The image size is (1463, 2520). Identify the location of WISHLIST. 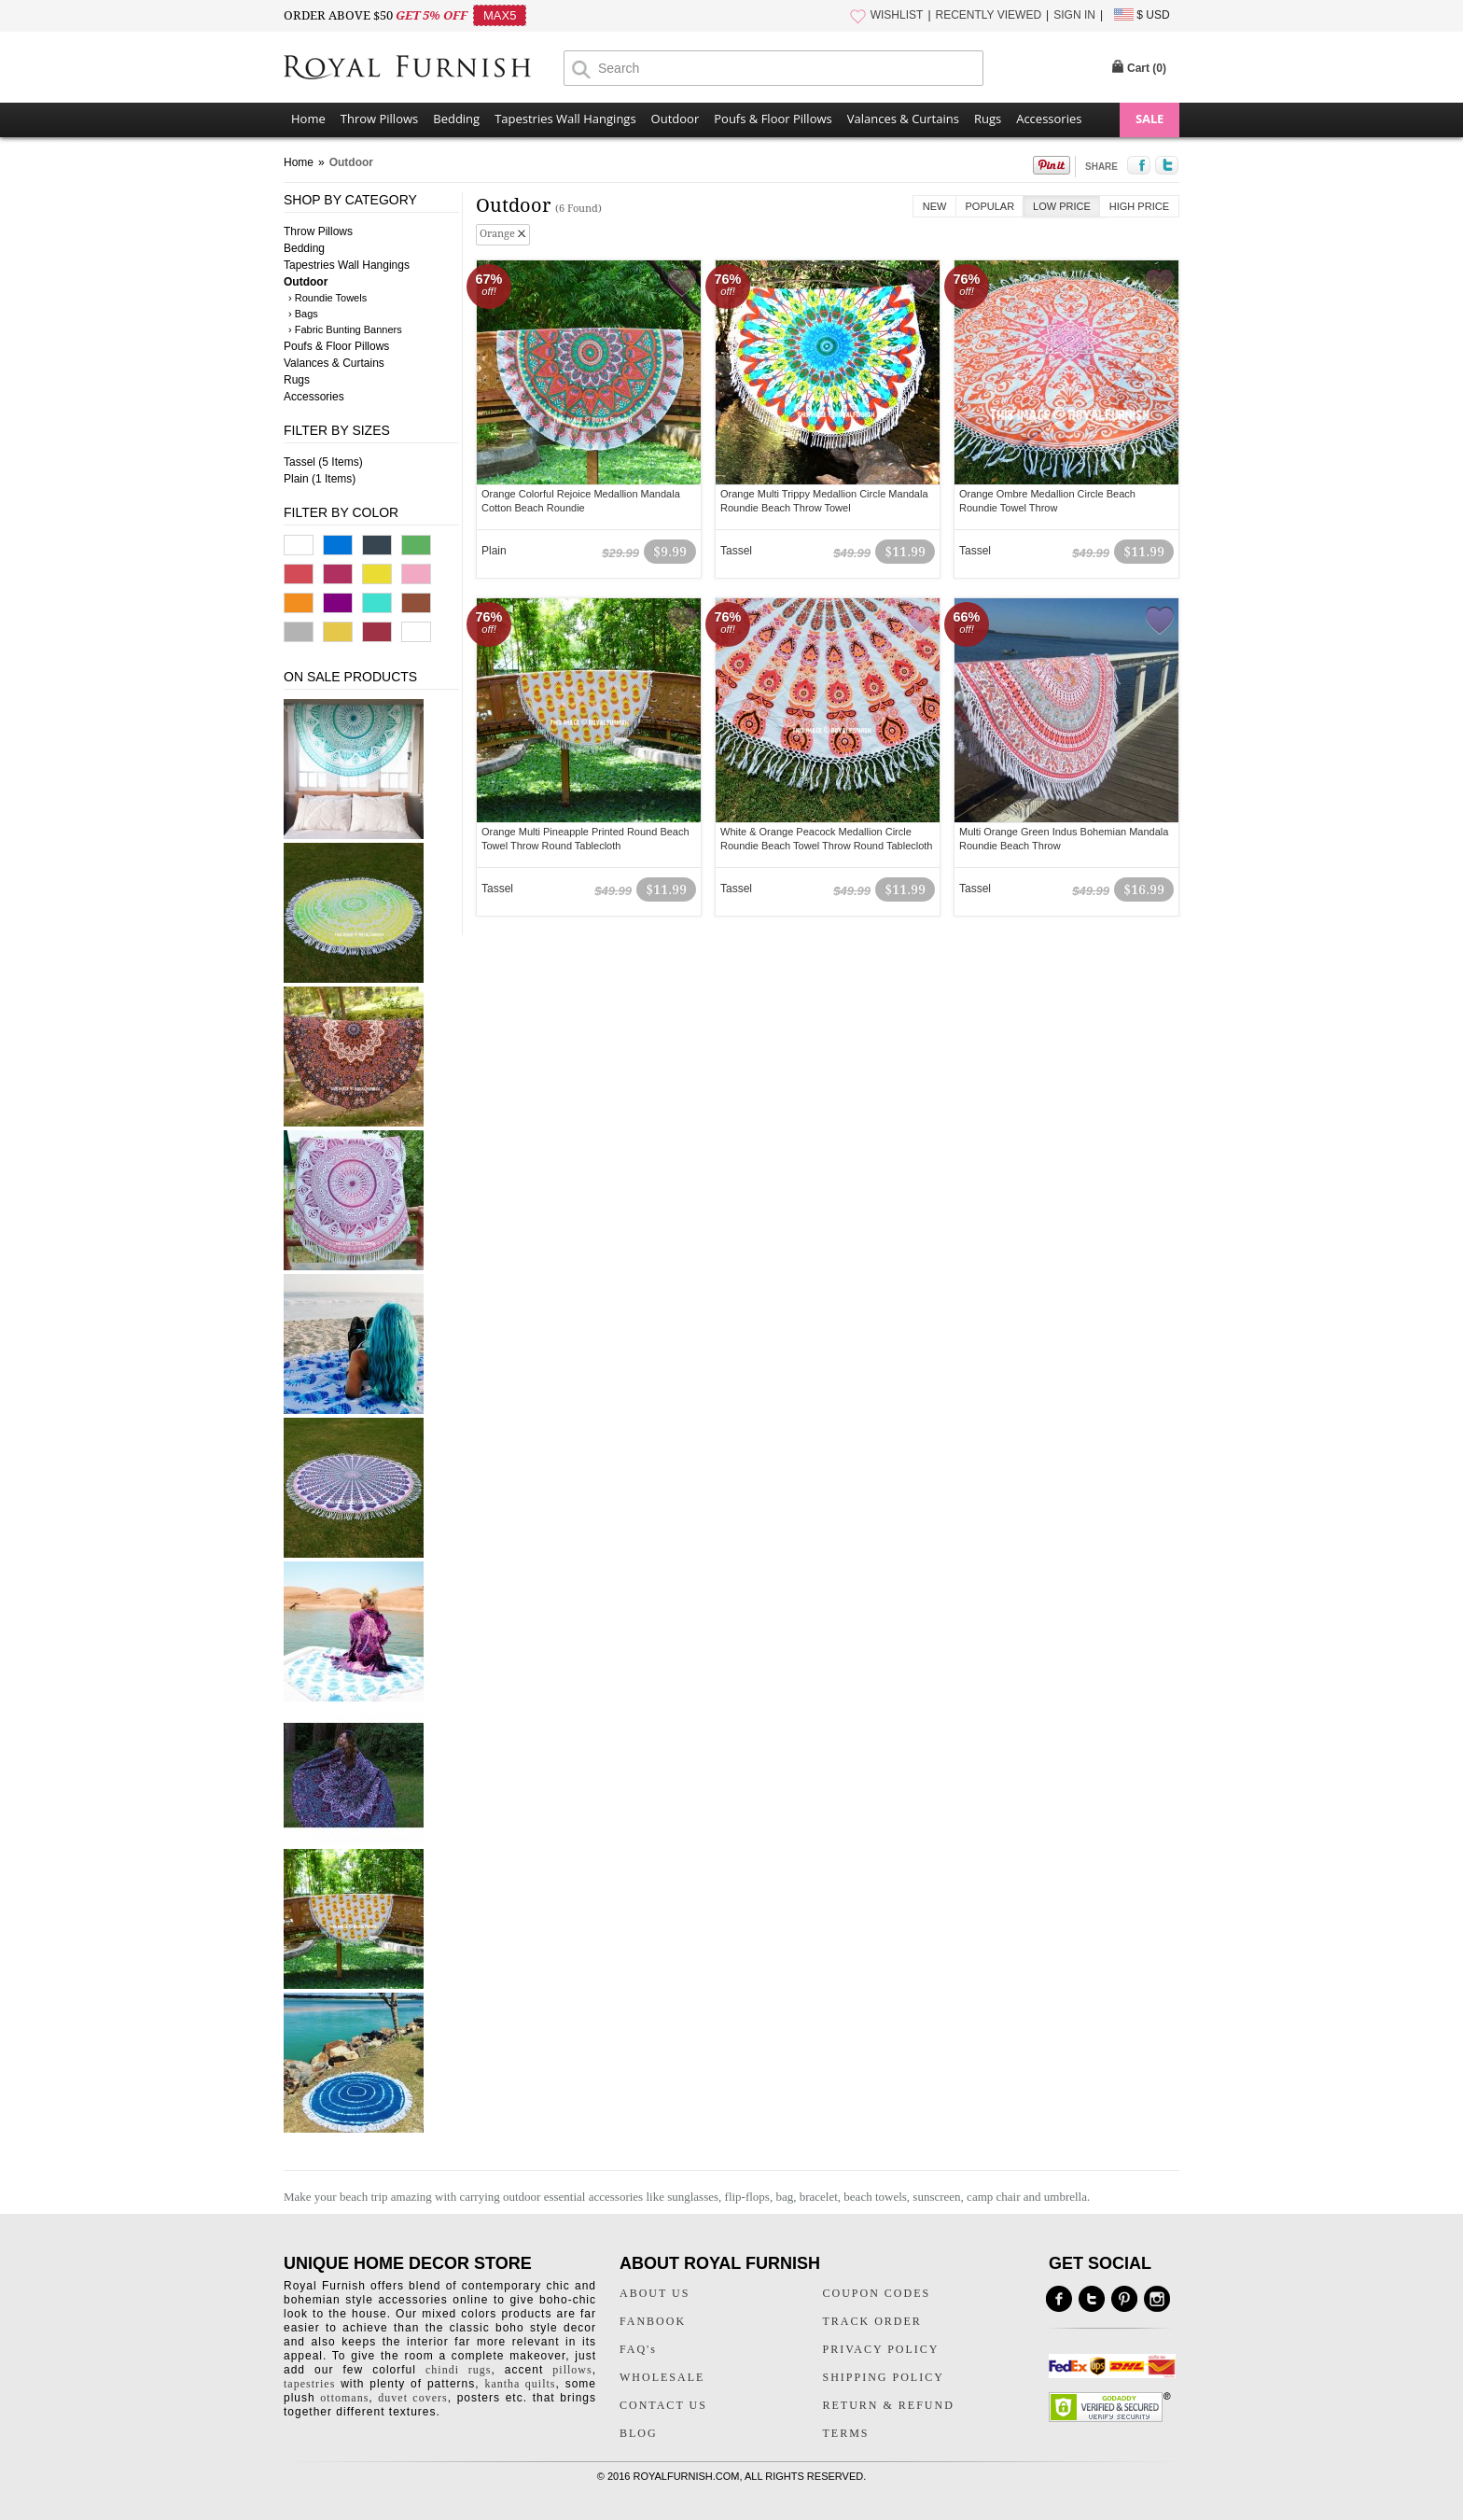
(897, 14).